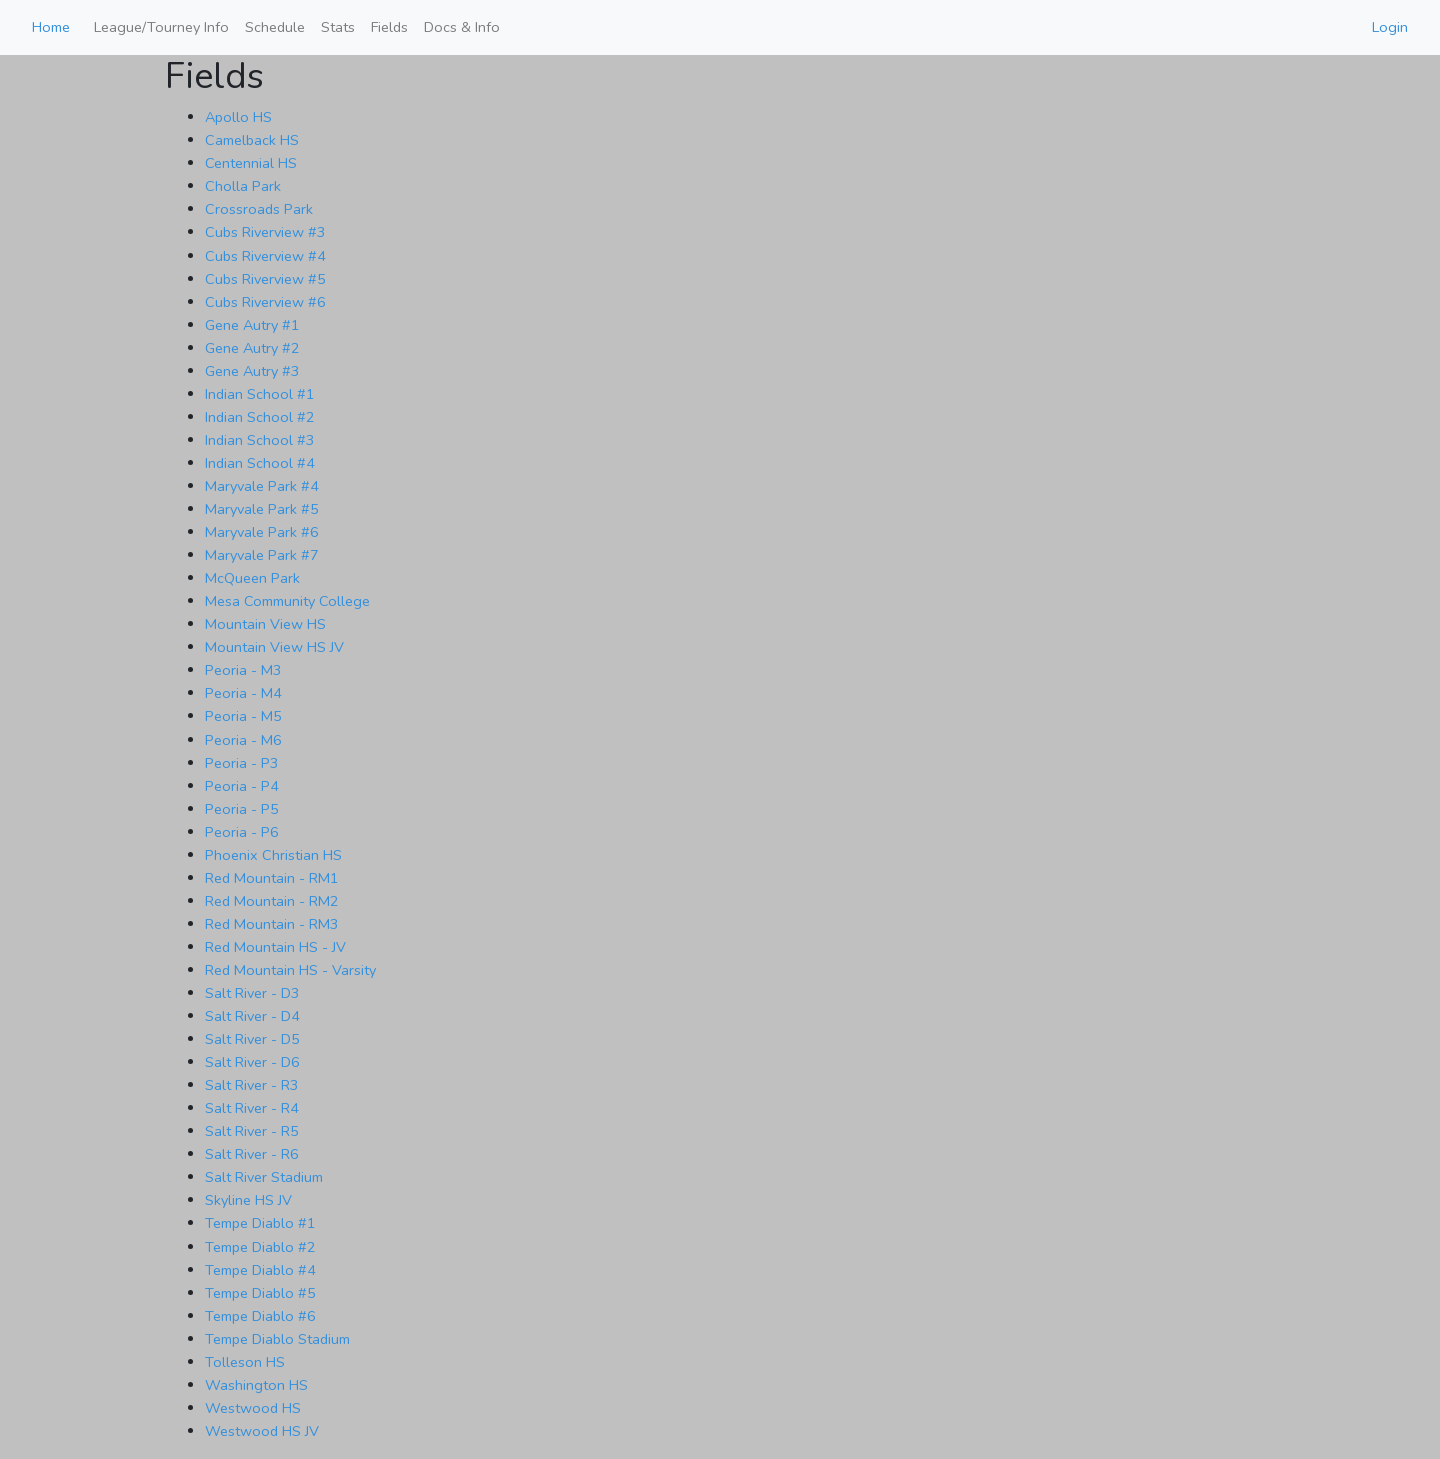 This screenshot has height=1459, width=1440. I want to click on Stats, so click(338, 27).